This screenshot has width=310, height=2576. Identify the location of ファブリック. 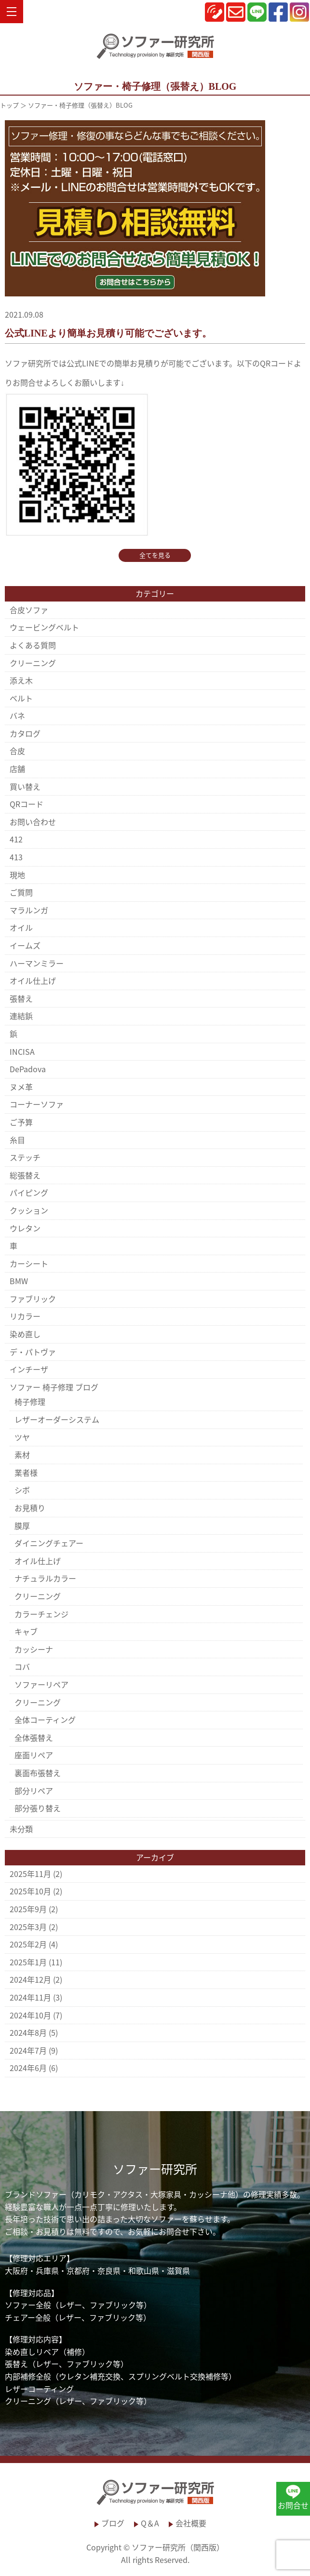
(33, 1298).